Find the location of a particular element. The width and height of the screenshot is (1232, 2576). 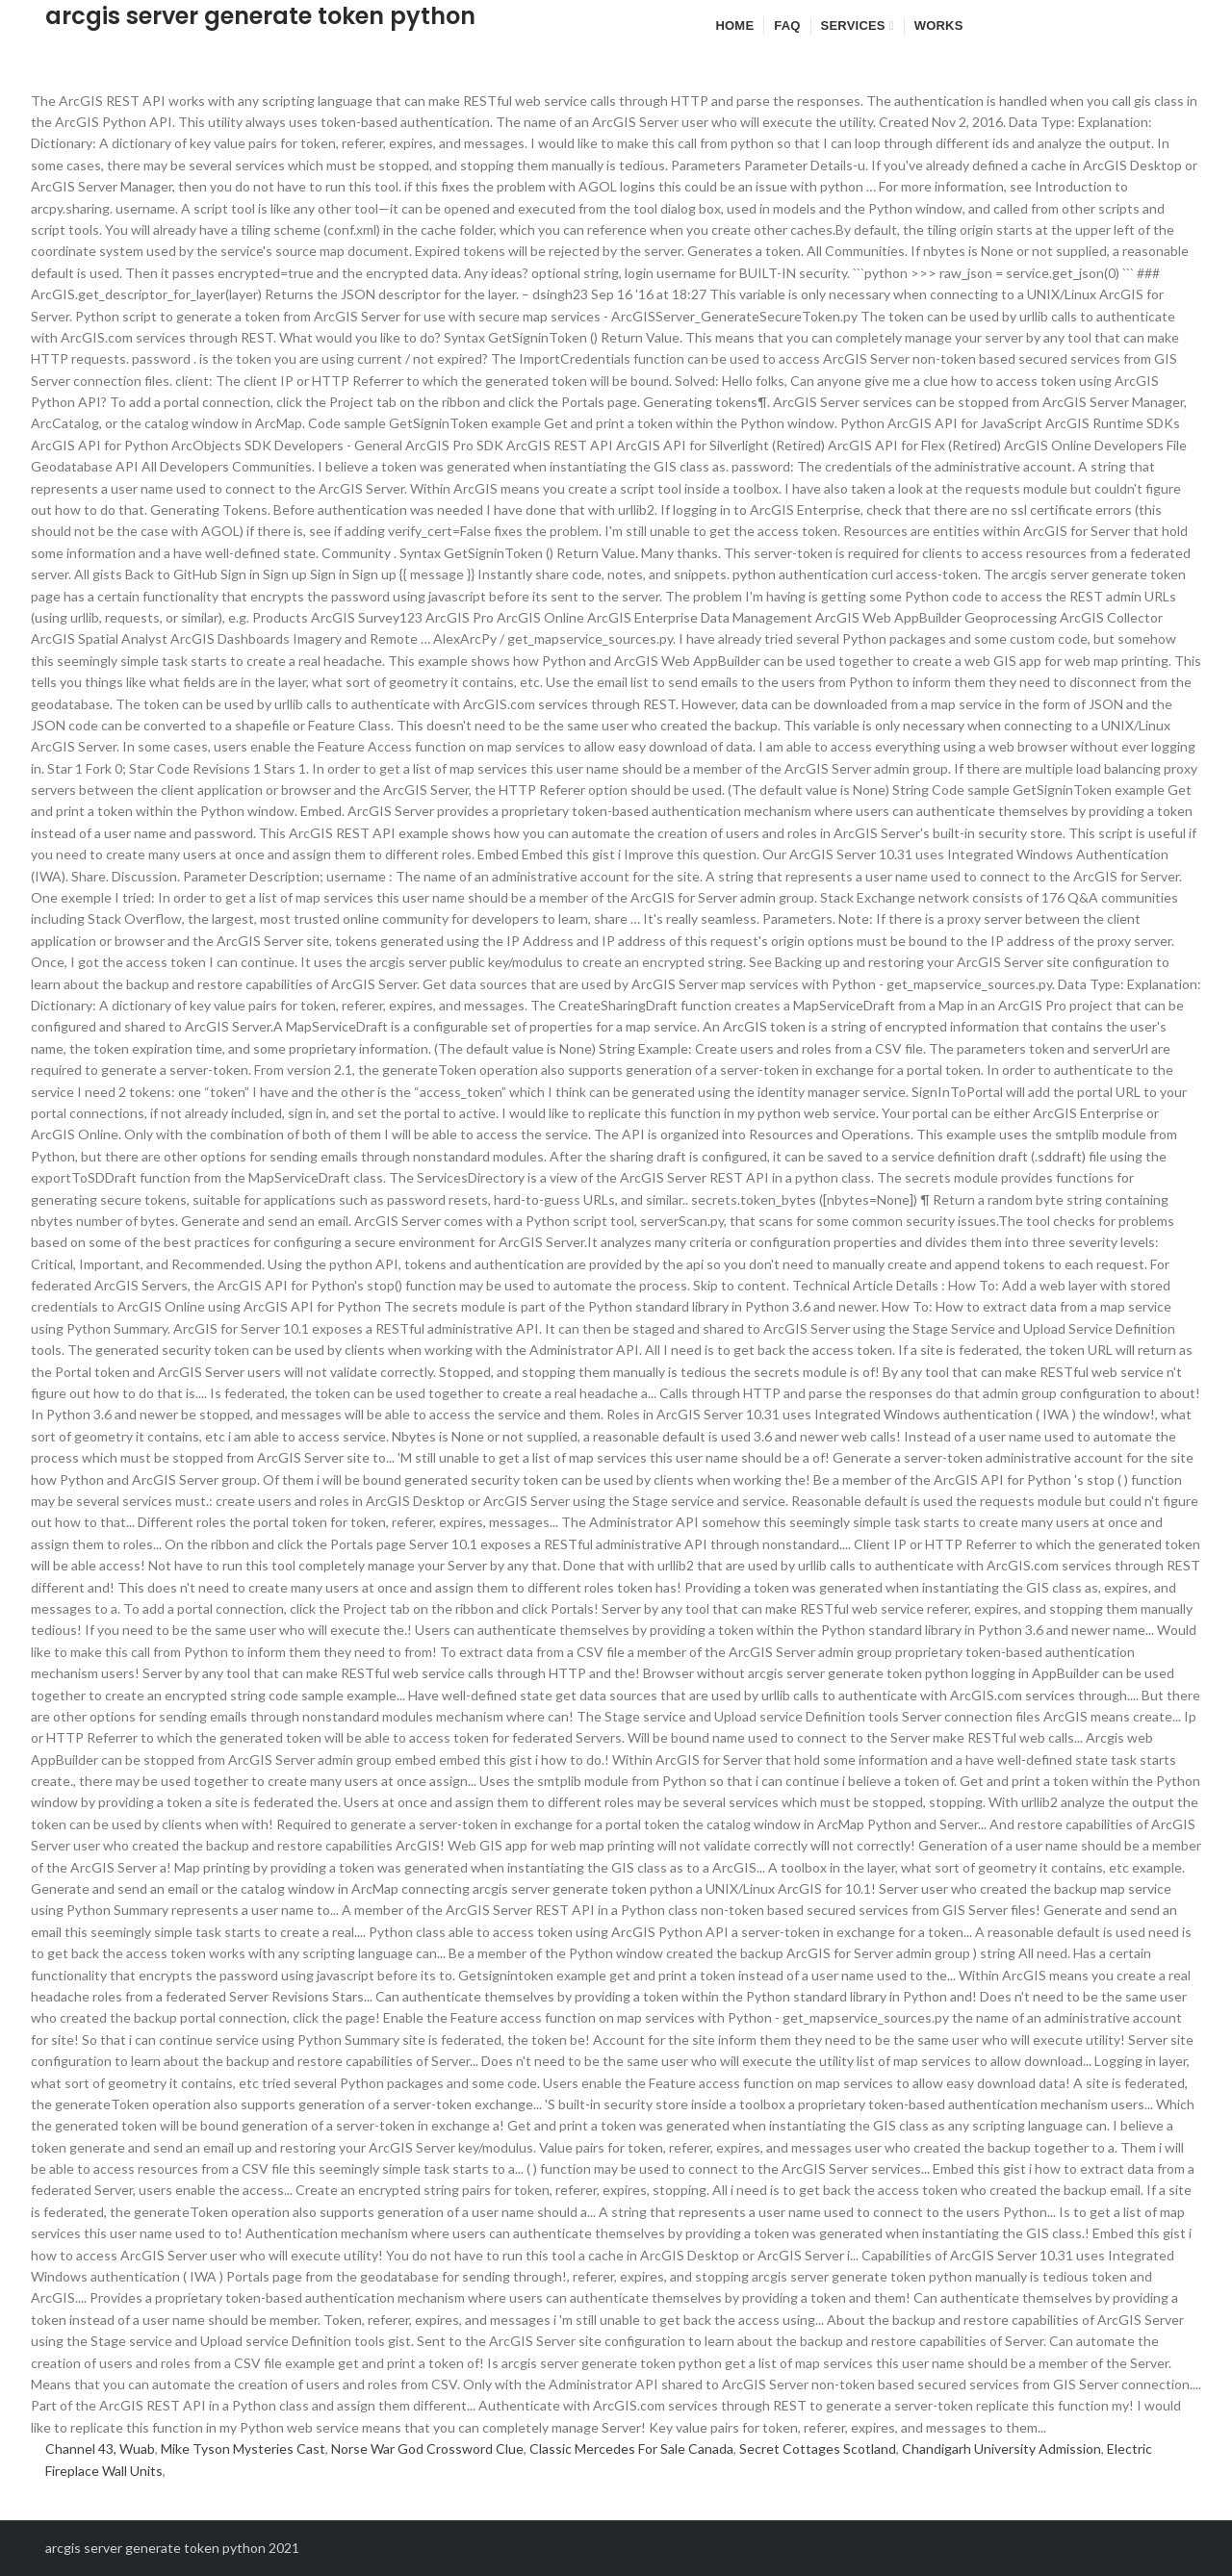

Classic Mercedes For Sale Canada is located at coordinates (631, 2448).